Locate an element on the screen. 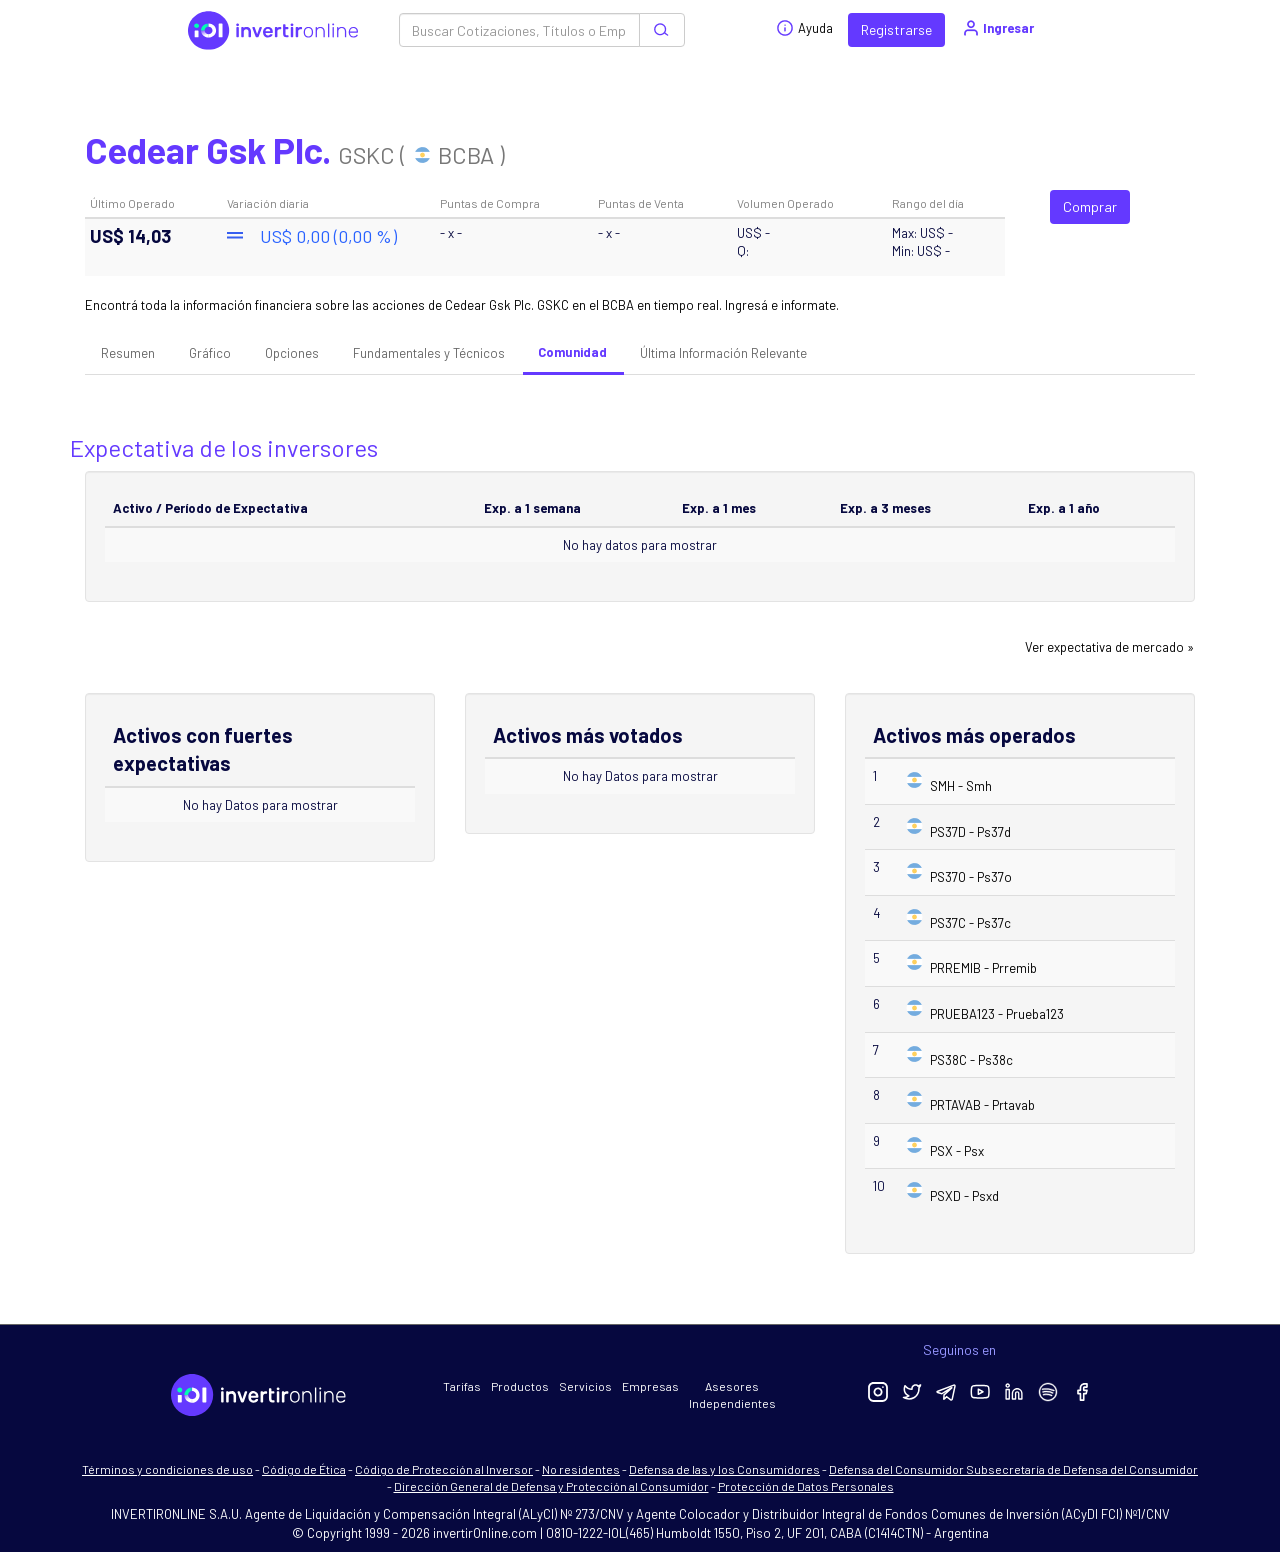 The width and height of the screenshot is (1280, 1552). Servicios is located at coordinates (585, 1386).